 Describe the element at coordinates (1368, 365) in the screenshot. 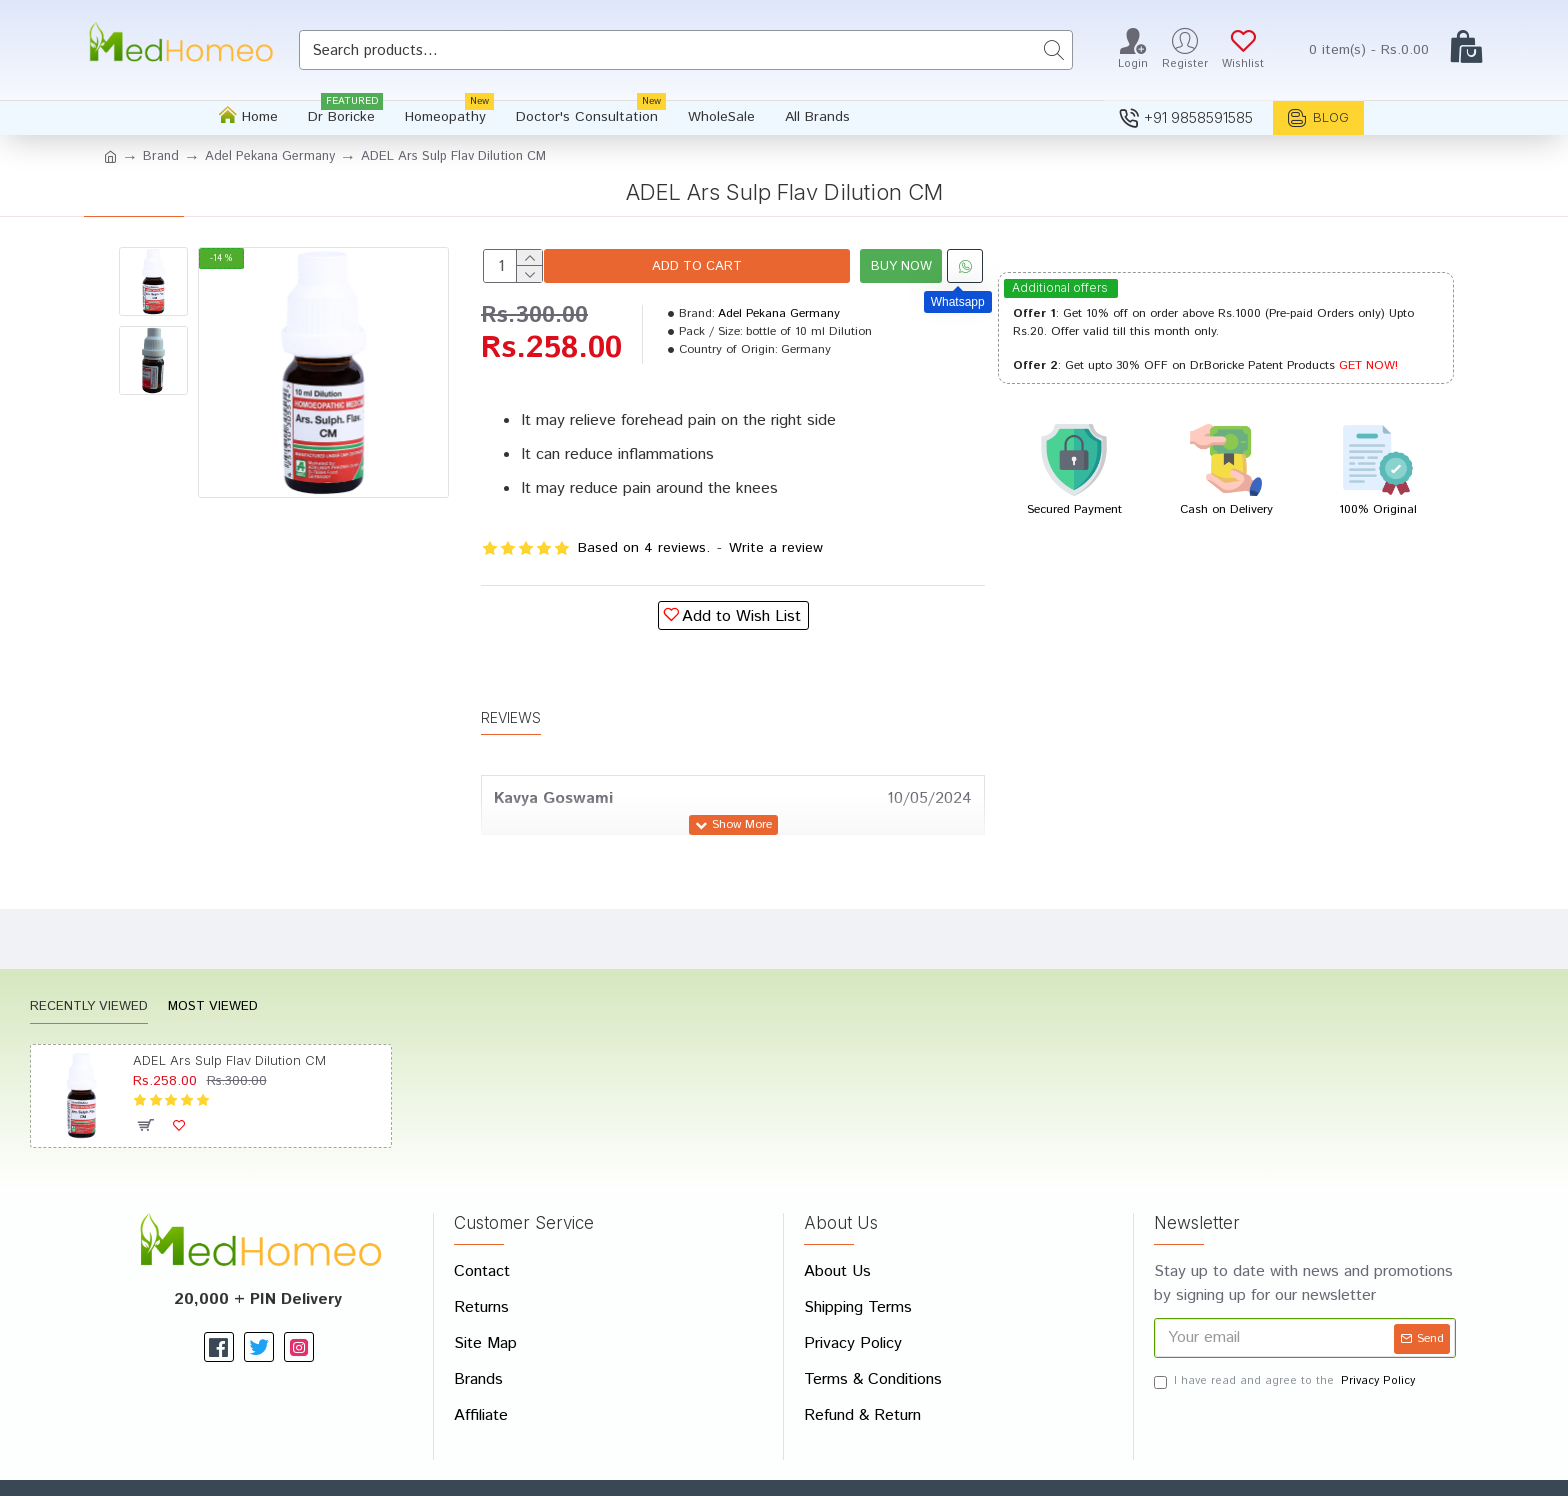

I see `GET NOW!` at that location.